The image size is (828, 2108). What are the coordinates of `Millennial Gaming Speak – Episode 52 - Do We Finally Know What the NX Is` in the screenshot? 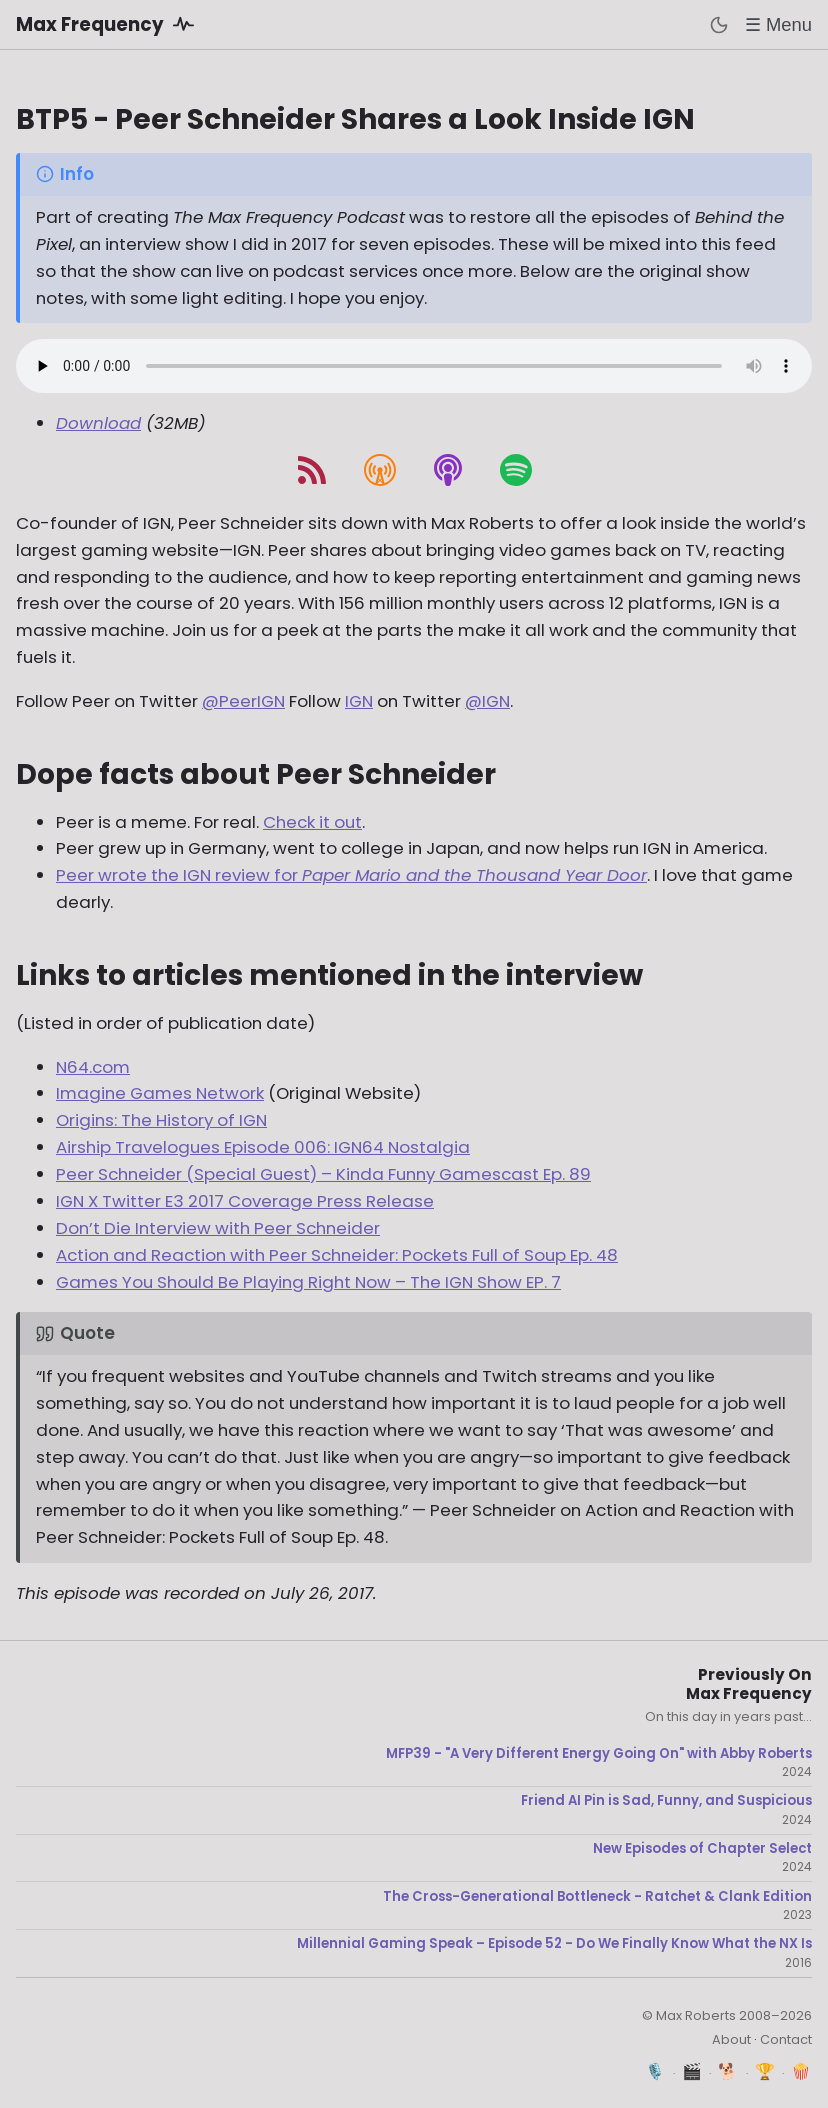 It's located at (554, 1944).